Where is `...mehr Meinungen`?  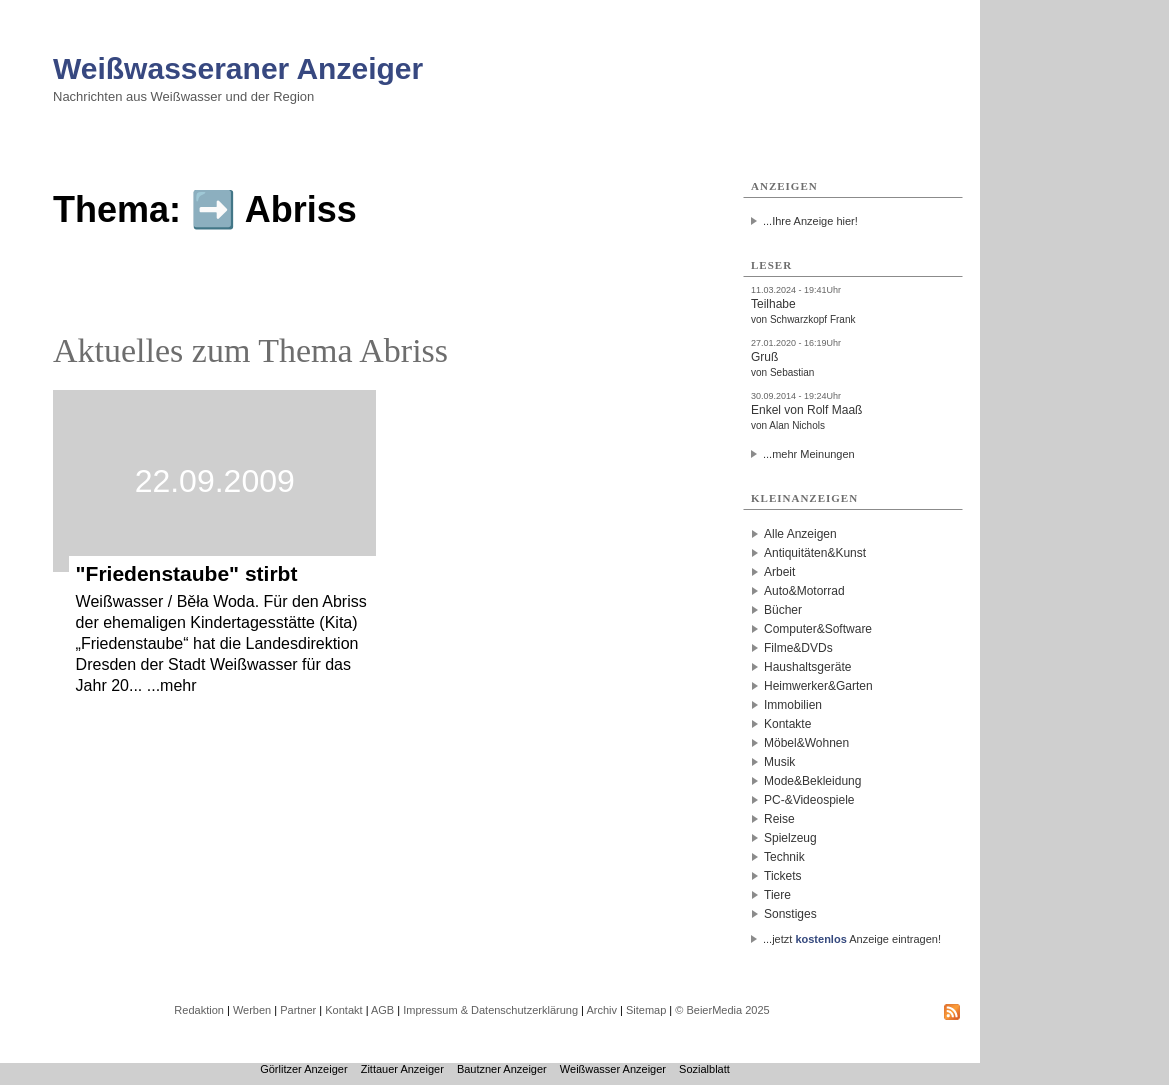 ...mehr Meinungen is located at coordinates (809, 454).